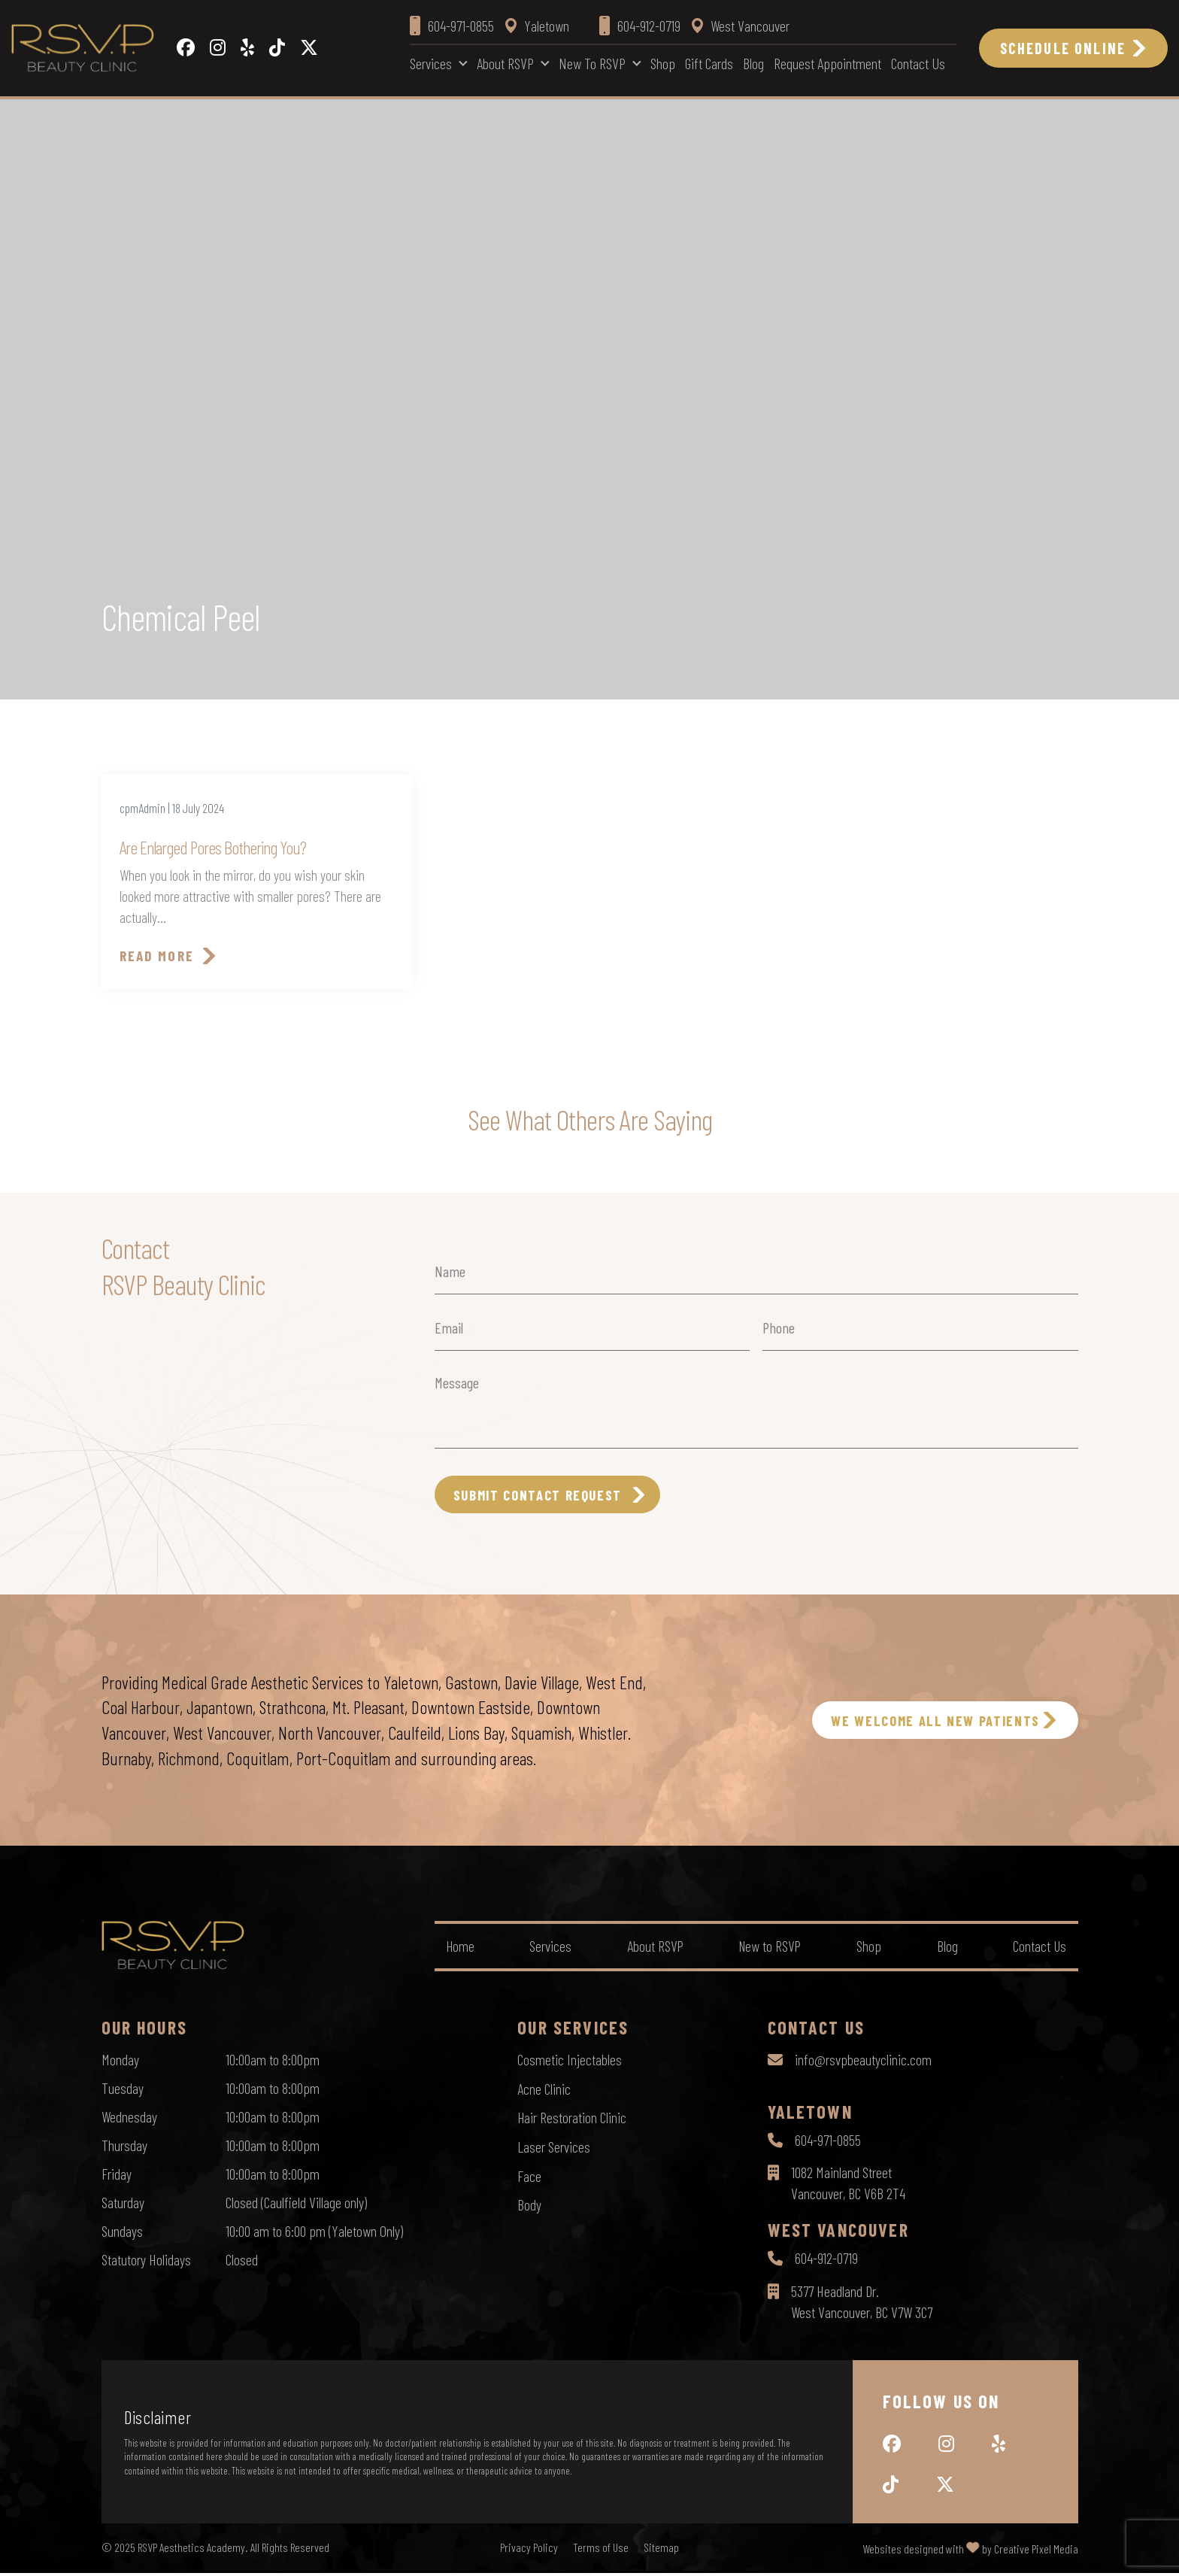 The height and width of the screenshot is (2576, 1179). I want to click on WE WELCOME ALL NEW PATIENTS, so click(923, 1723).